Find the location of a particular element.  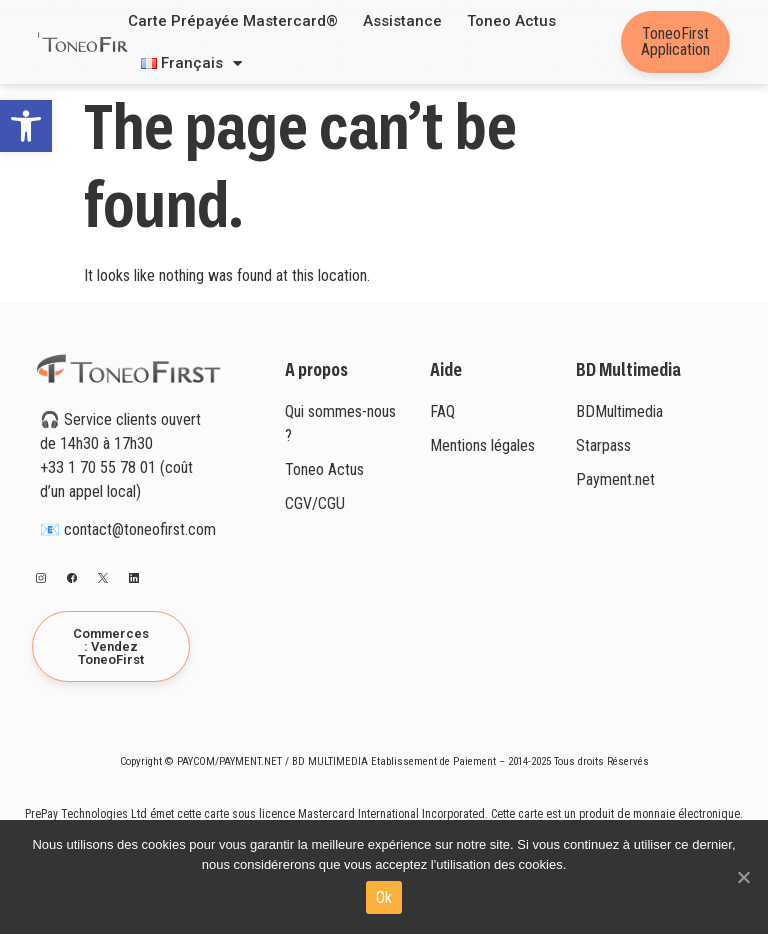

Ok is located at coordinates (384, 897).